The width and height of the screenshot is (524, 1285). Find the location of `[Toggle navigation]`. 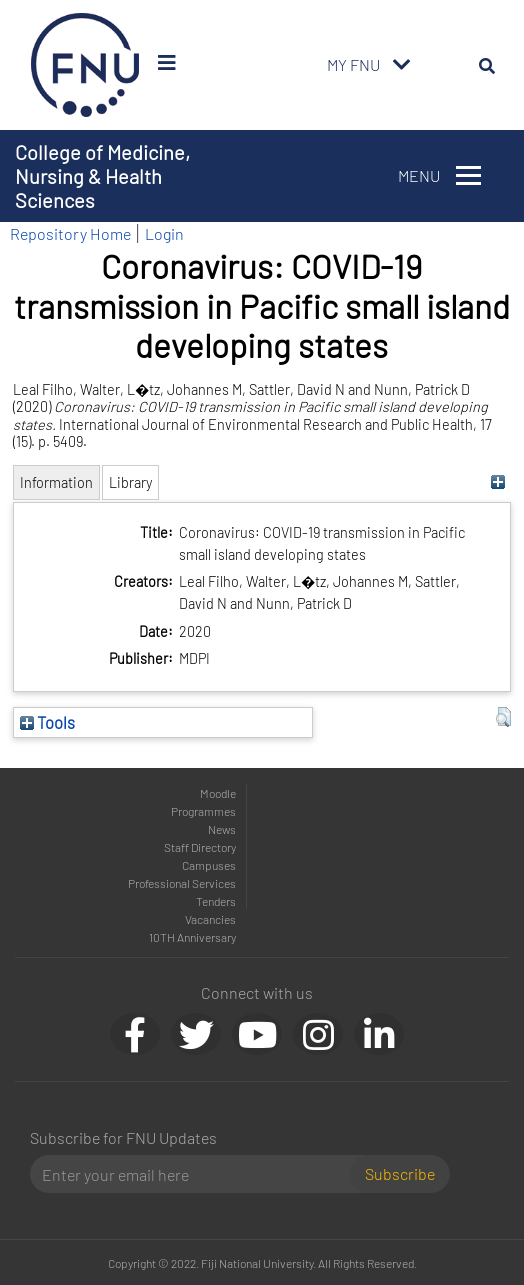

[Toggle navigation] is located at coordinates (402, 65).